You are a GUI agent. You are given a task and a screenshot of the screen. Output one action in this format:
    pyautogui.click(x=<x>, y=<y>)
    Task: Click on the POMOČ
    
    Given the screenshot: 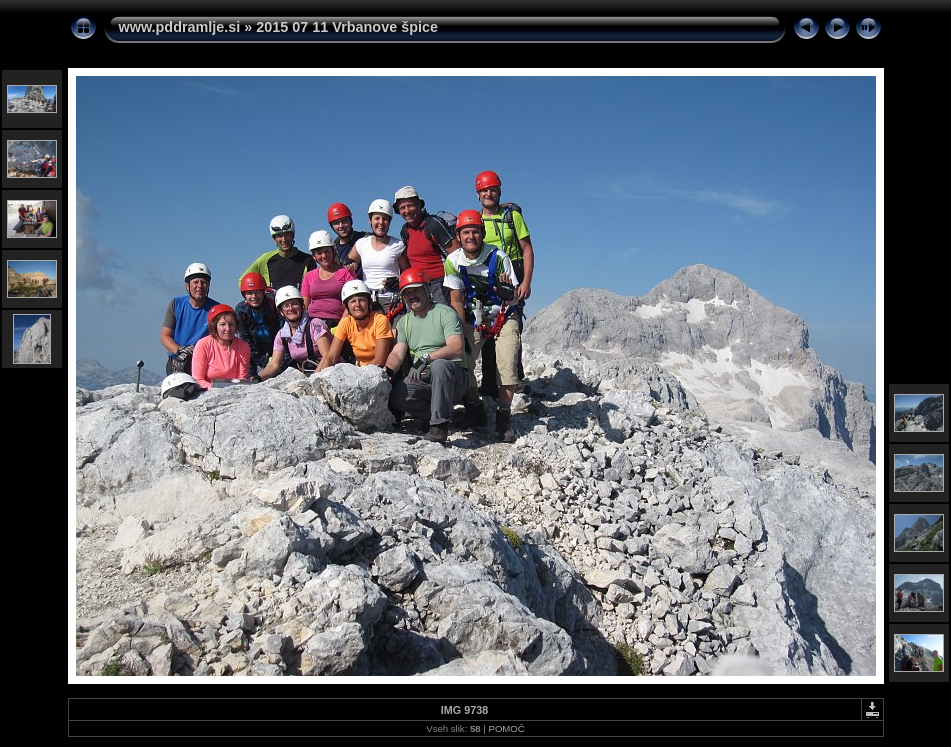 What is the action you would take?
    pyautogui.click(x=506, y=728)
    